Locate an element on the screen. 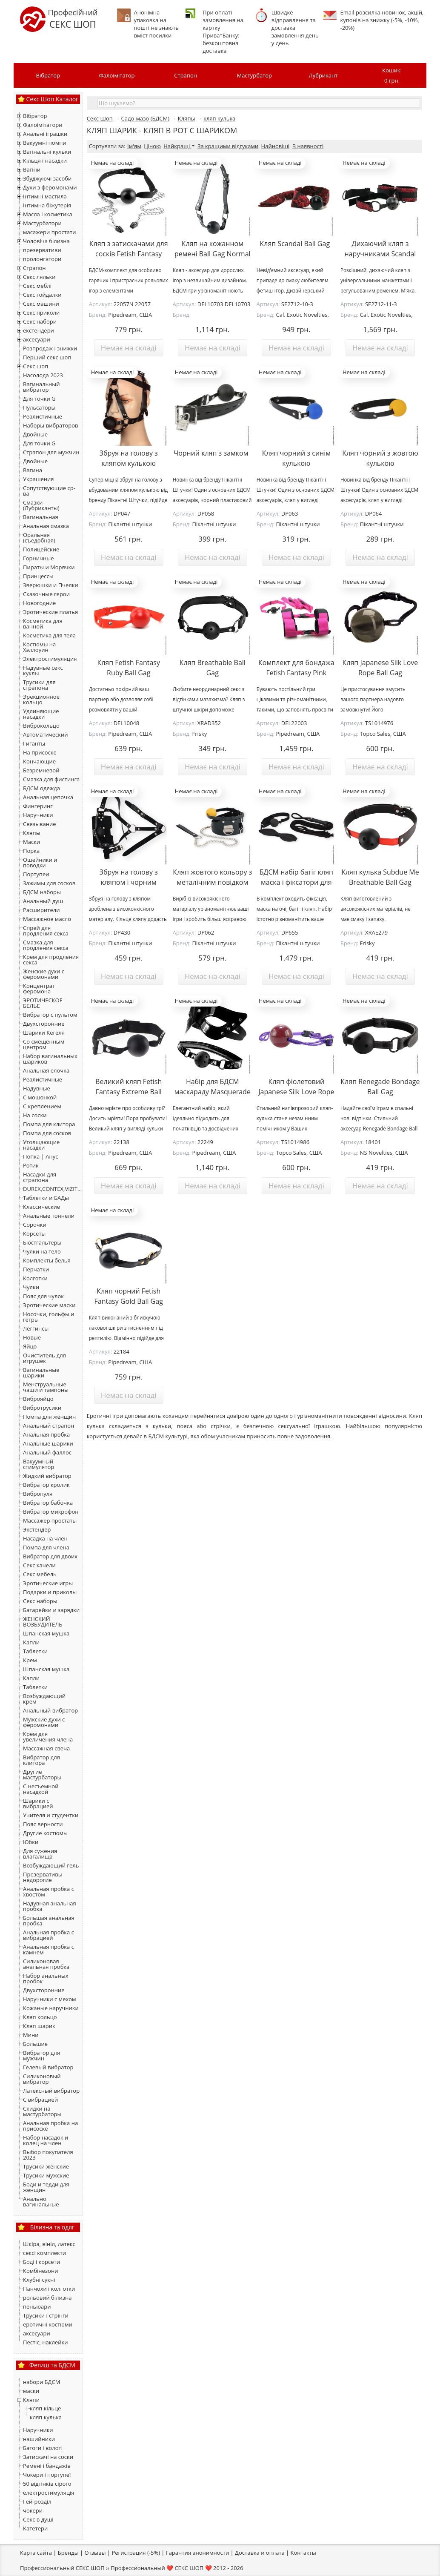 The image size is (440, 2576). Бюстгальтеры is located at coordinates (42, 1242).